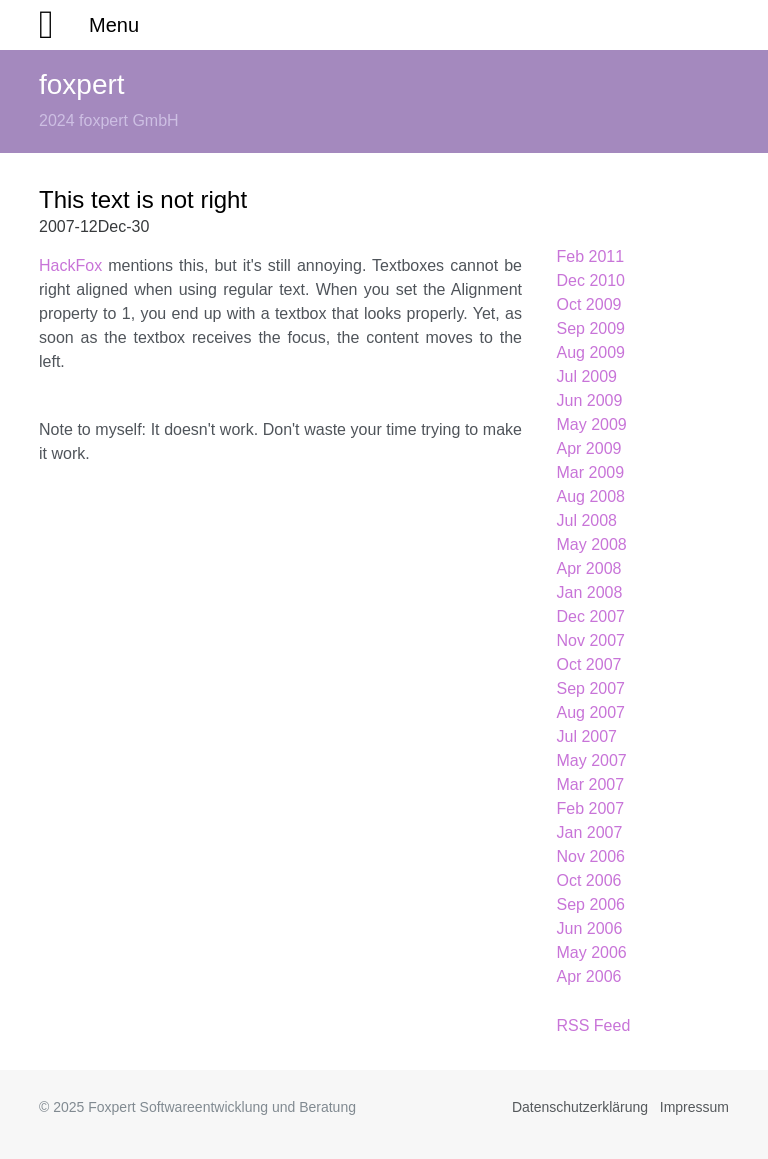  I want to click on Sep 2009, so click(591, 328).